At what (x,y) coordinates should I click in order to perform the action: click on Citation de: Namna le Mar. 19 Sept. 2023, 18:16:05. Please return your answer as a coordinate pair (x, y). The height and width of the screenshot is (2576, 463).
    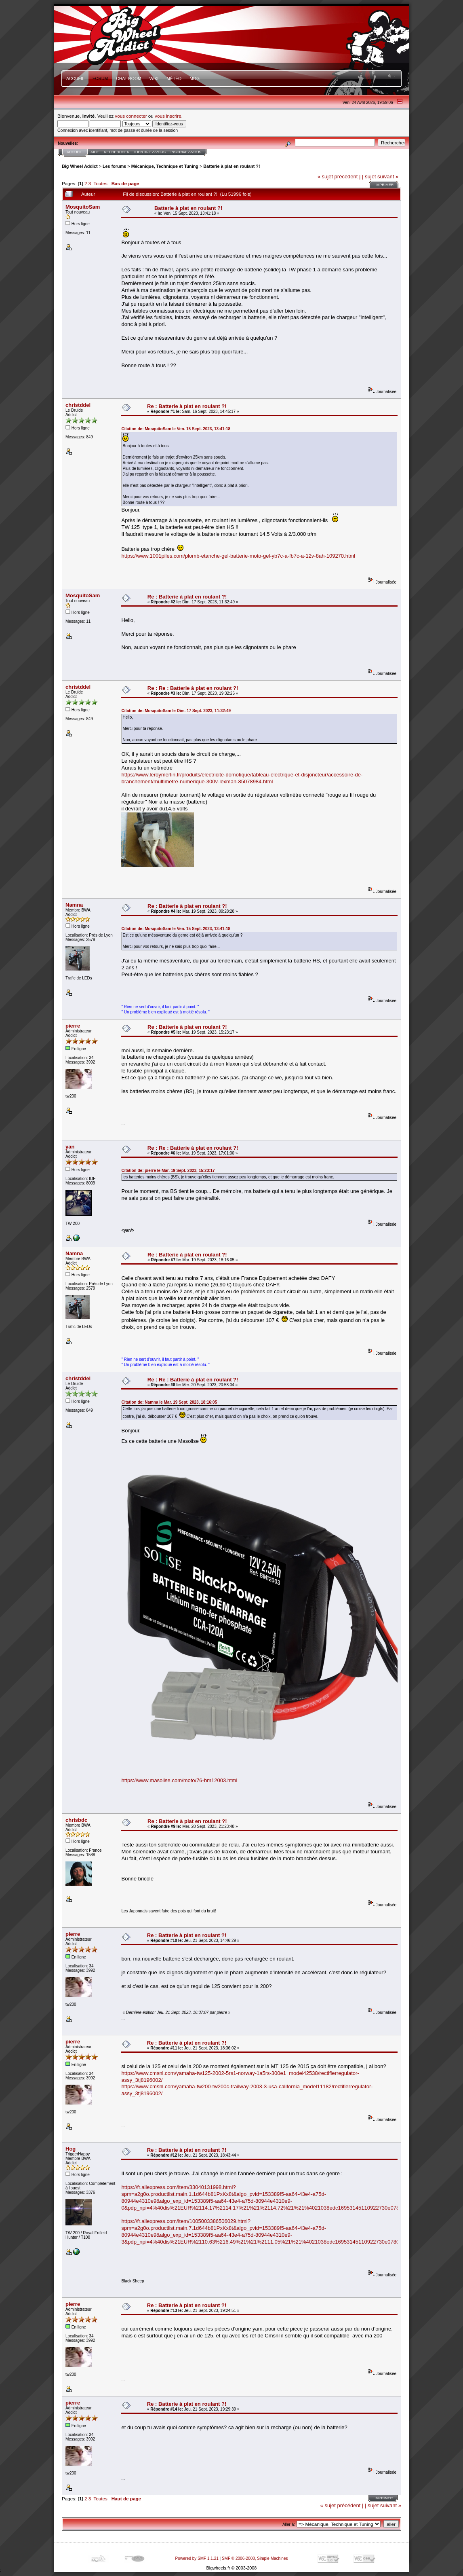
    Looking at the image, I should click on (169, 1402).